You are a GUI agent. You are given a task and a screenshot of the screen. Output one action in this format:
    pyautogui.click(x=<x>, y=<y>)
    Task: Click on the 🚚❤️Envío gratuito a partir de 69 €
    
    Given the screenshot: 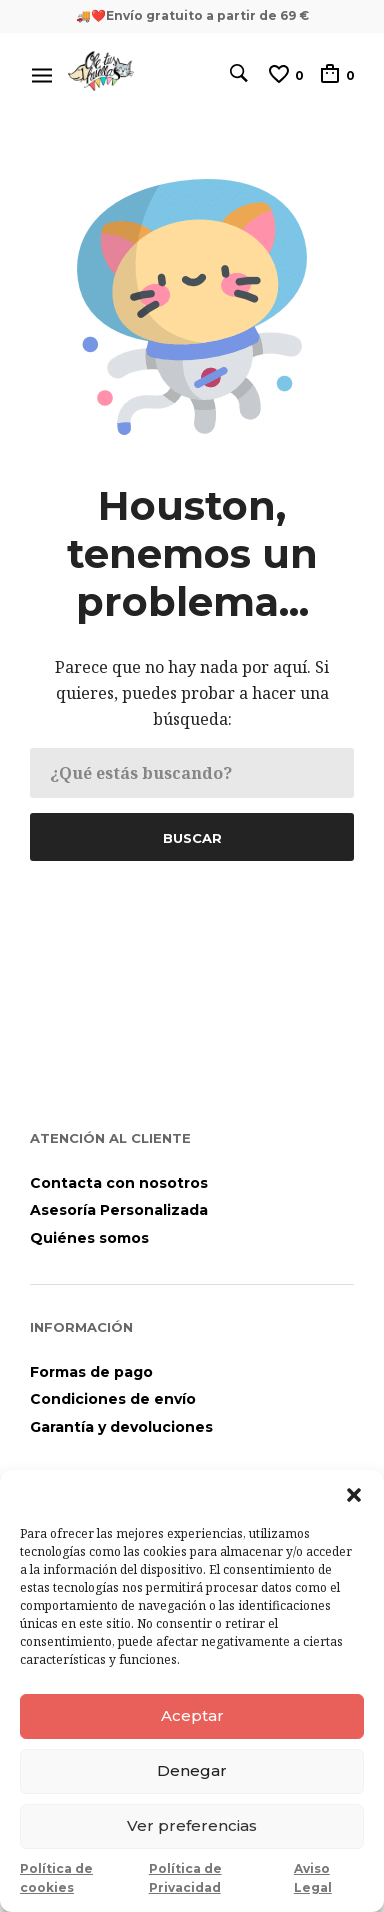 What is the action you would take?
    pyautogui.click(x=192, y=15)
    